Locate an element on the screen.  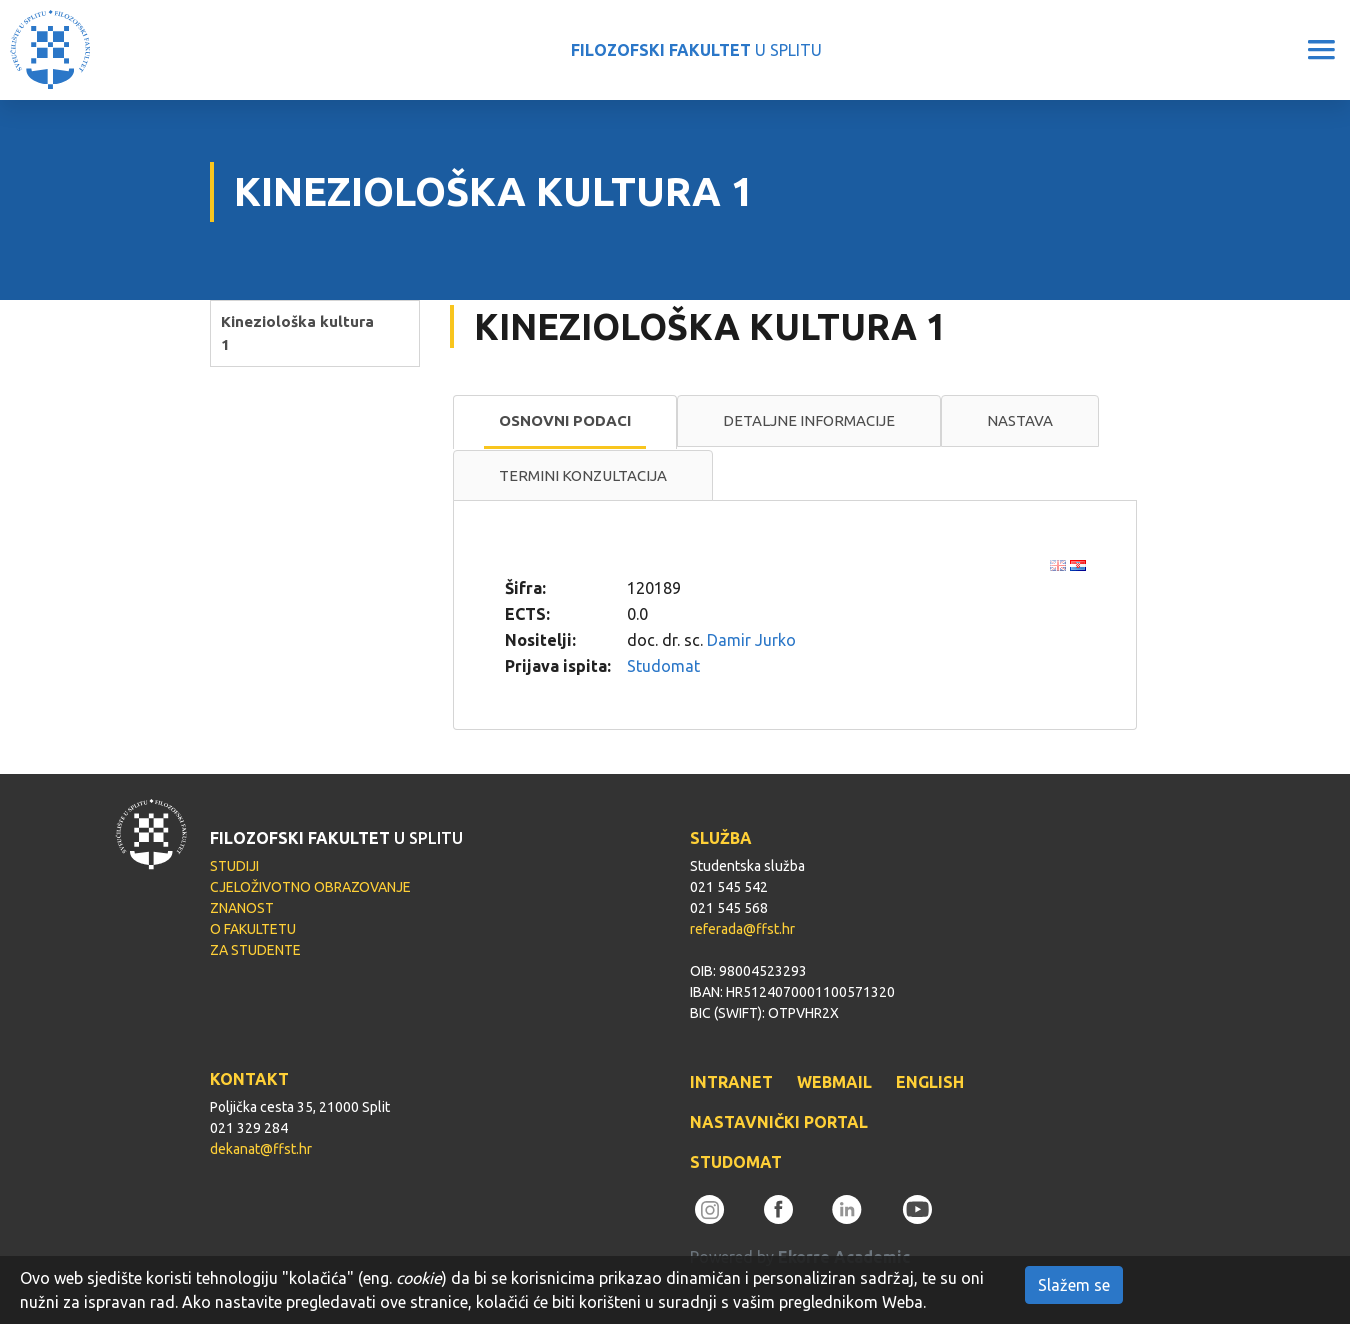
Slažem se is located at coordinates (1074, 1285).